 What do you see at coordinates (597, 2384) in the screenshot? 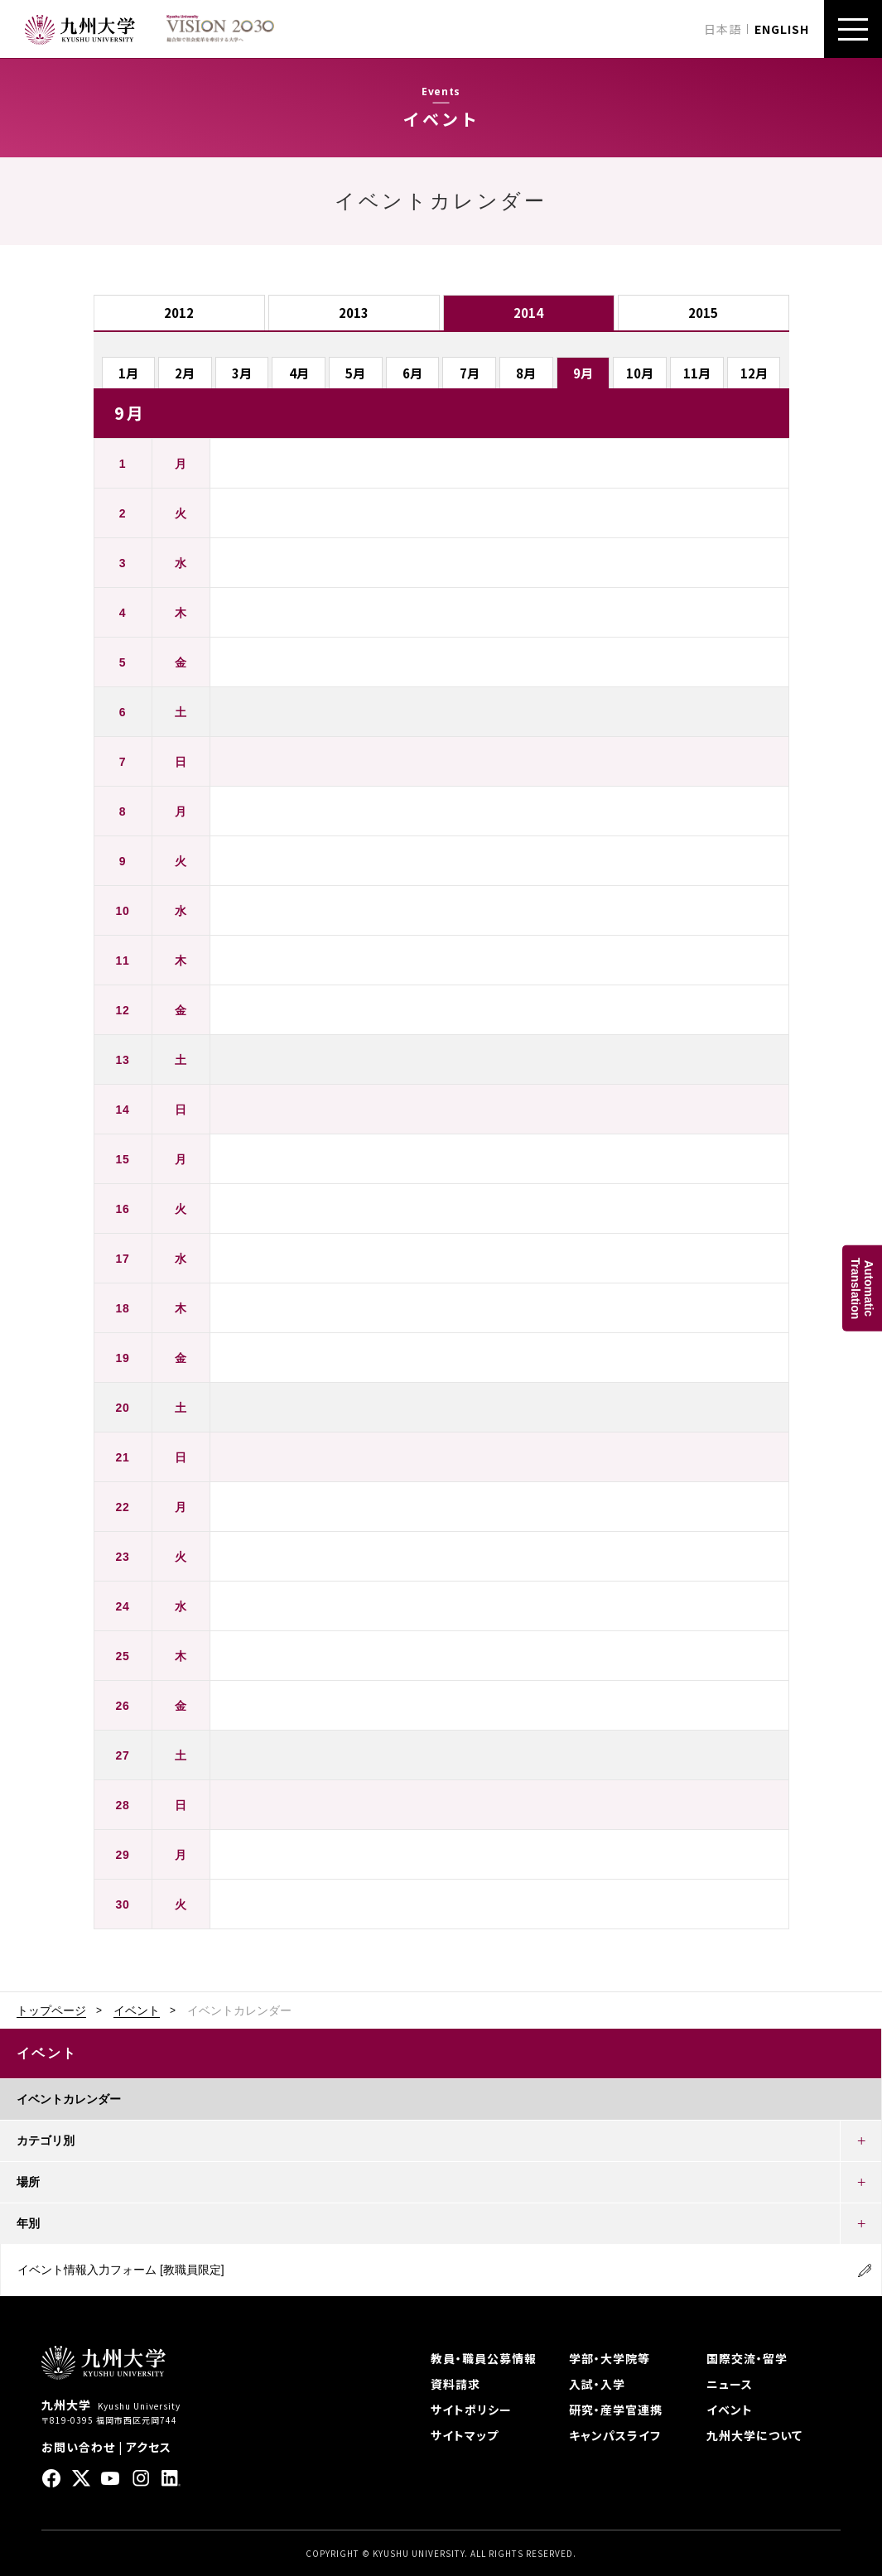
I see `入試・入学` at bounding box center [597, 2384].